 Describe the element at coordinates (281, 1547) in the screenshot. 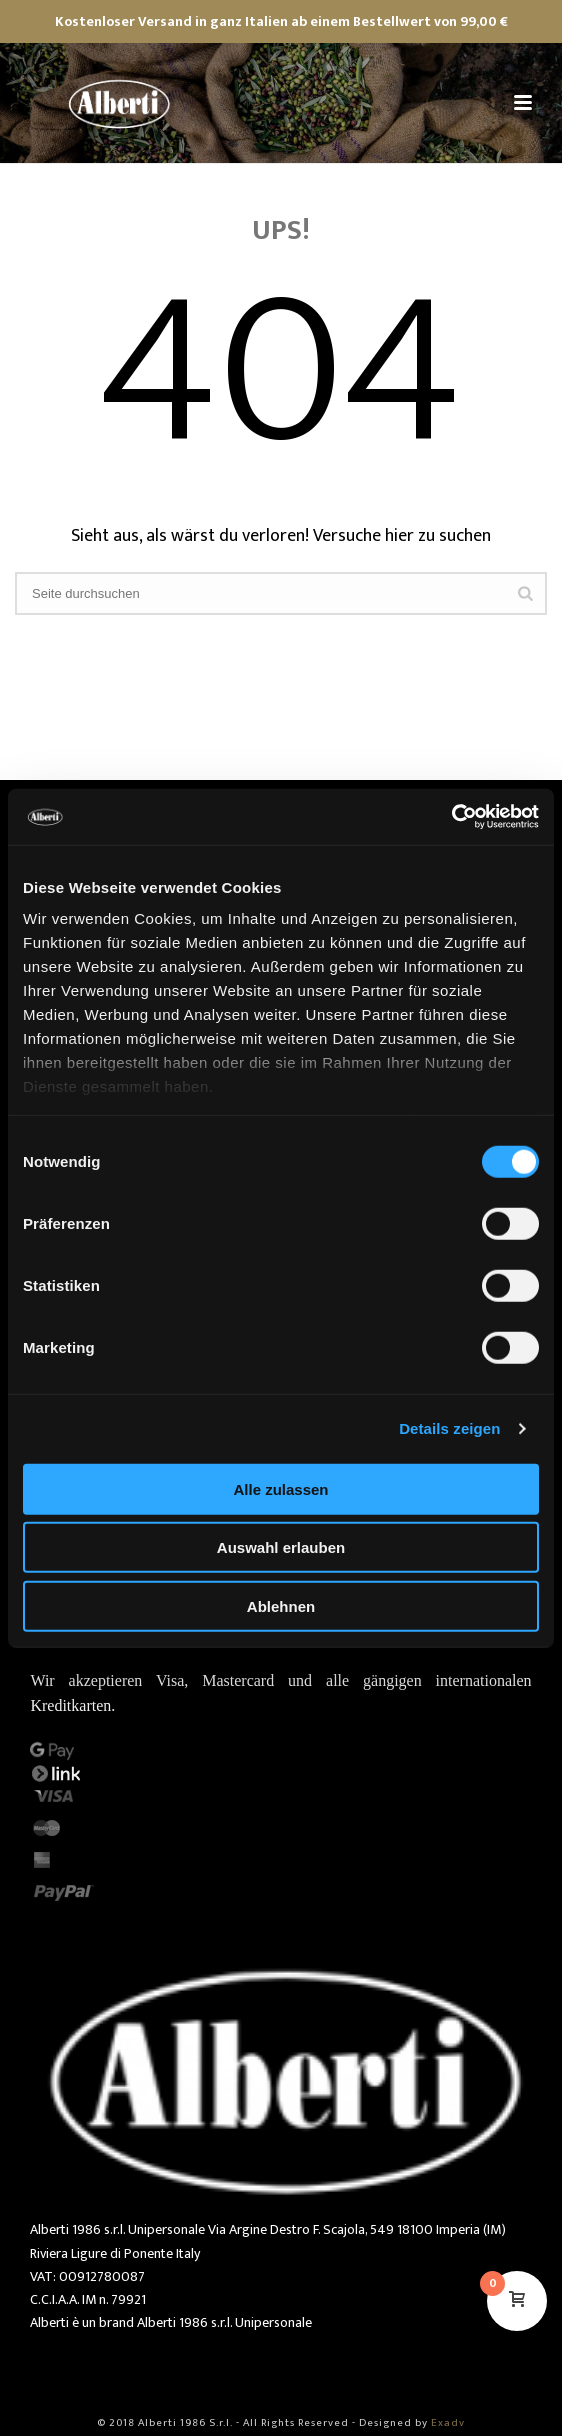

I see `Auswahl erlauben` at that location.